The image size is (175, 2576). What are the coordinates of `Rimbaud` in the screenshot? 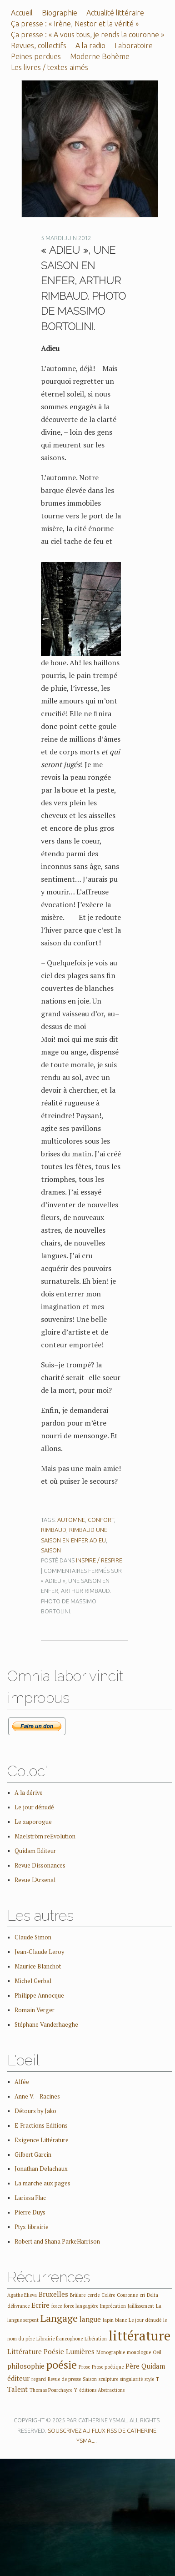 It's located at (53, 1530).